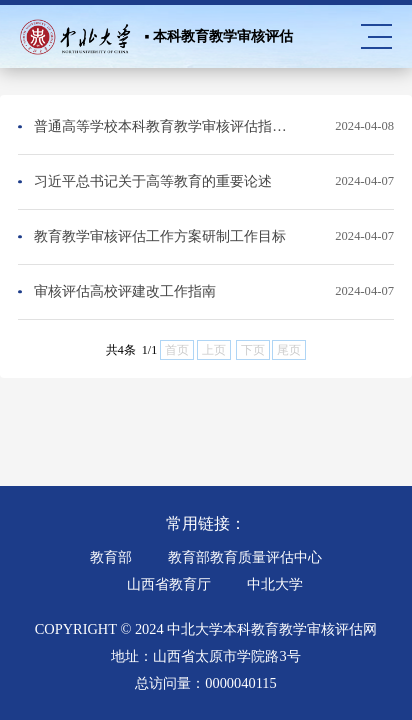  What do you see at coordinates (169, 584) in the screenshot?
I see `山西省教育厅` at bounding box center [169, 584].